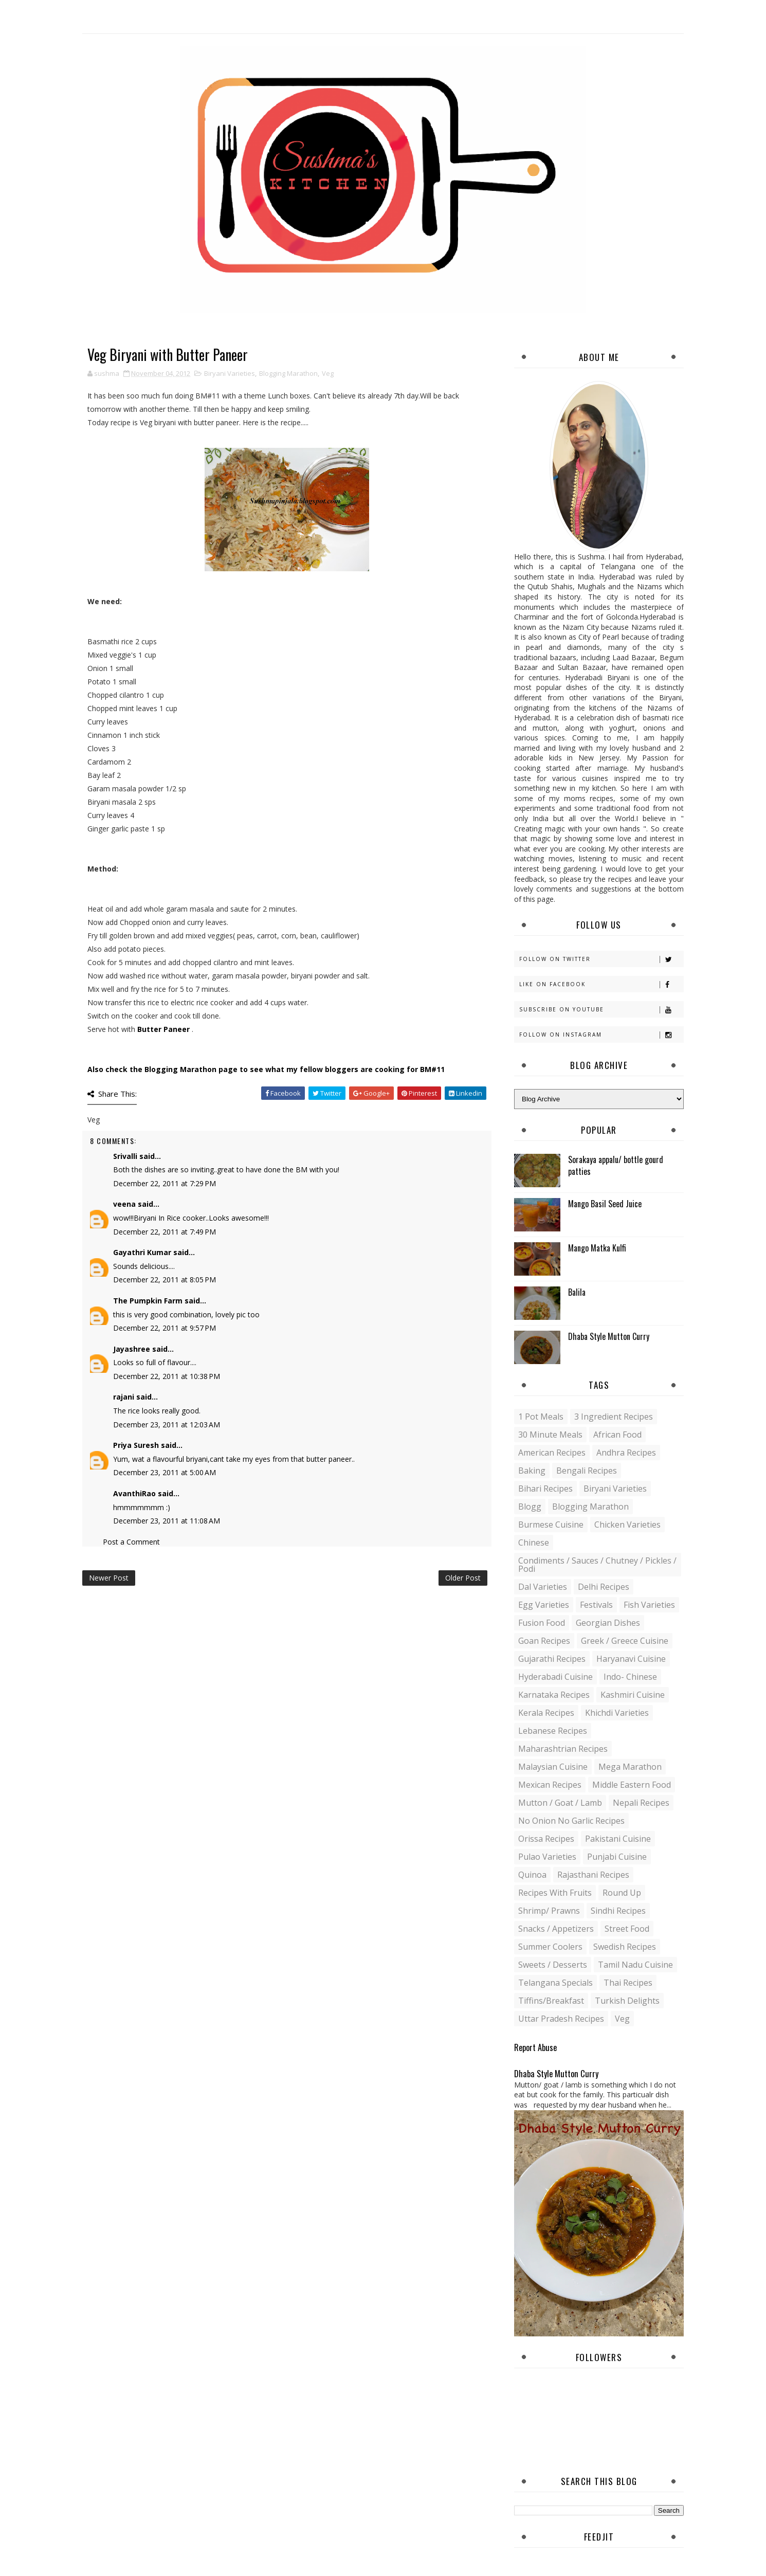  I want to click on Biryani Varieties, so click(229, 373).